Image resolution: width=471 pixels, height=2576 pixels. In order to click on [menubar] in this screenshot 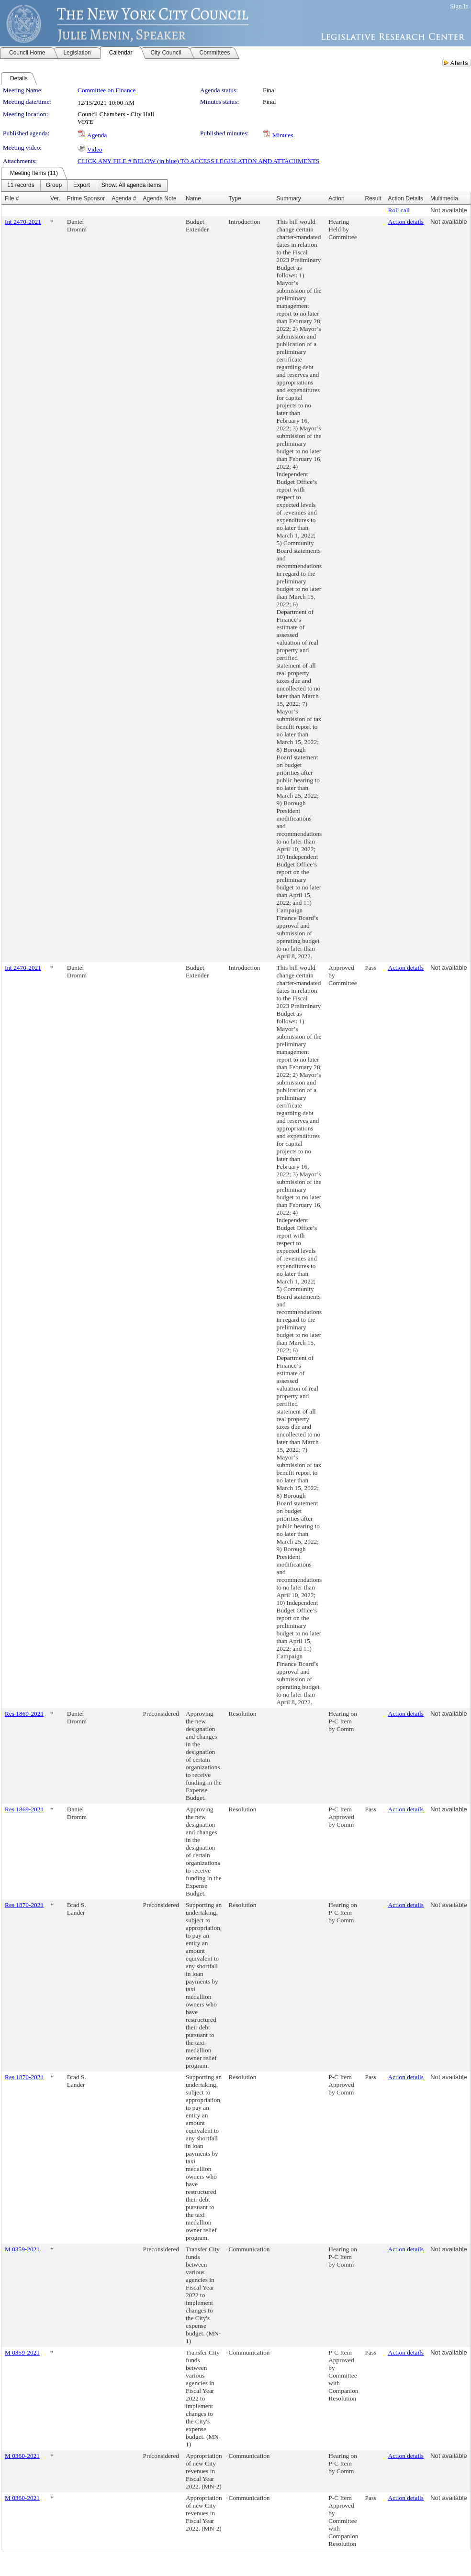, I will do `click(84, 185)`.